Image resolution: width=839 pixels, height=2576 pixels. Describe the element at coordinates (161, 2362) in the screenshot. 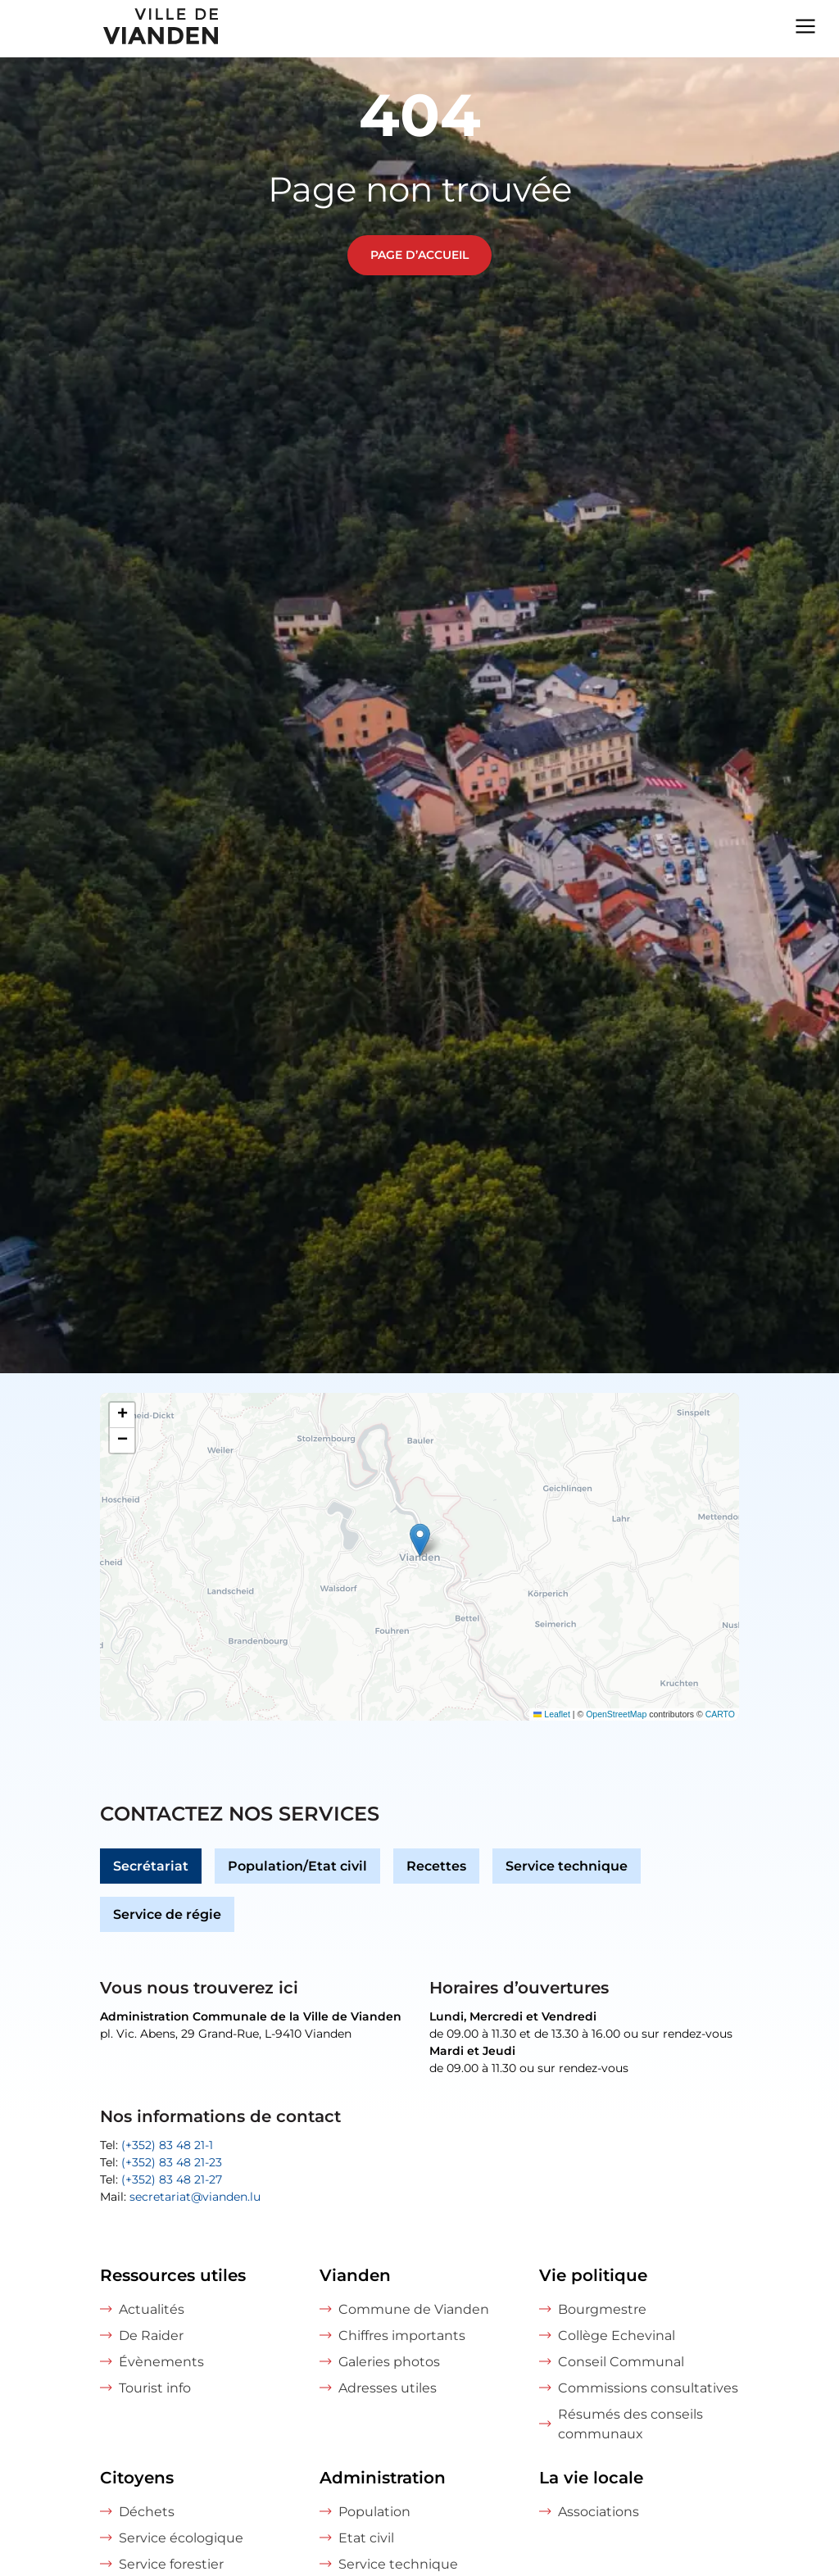

I see `Évènements` at that location.